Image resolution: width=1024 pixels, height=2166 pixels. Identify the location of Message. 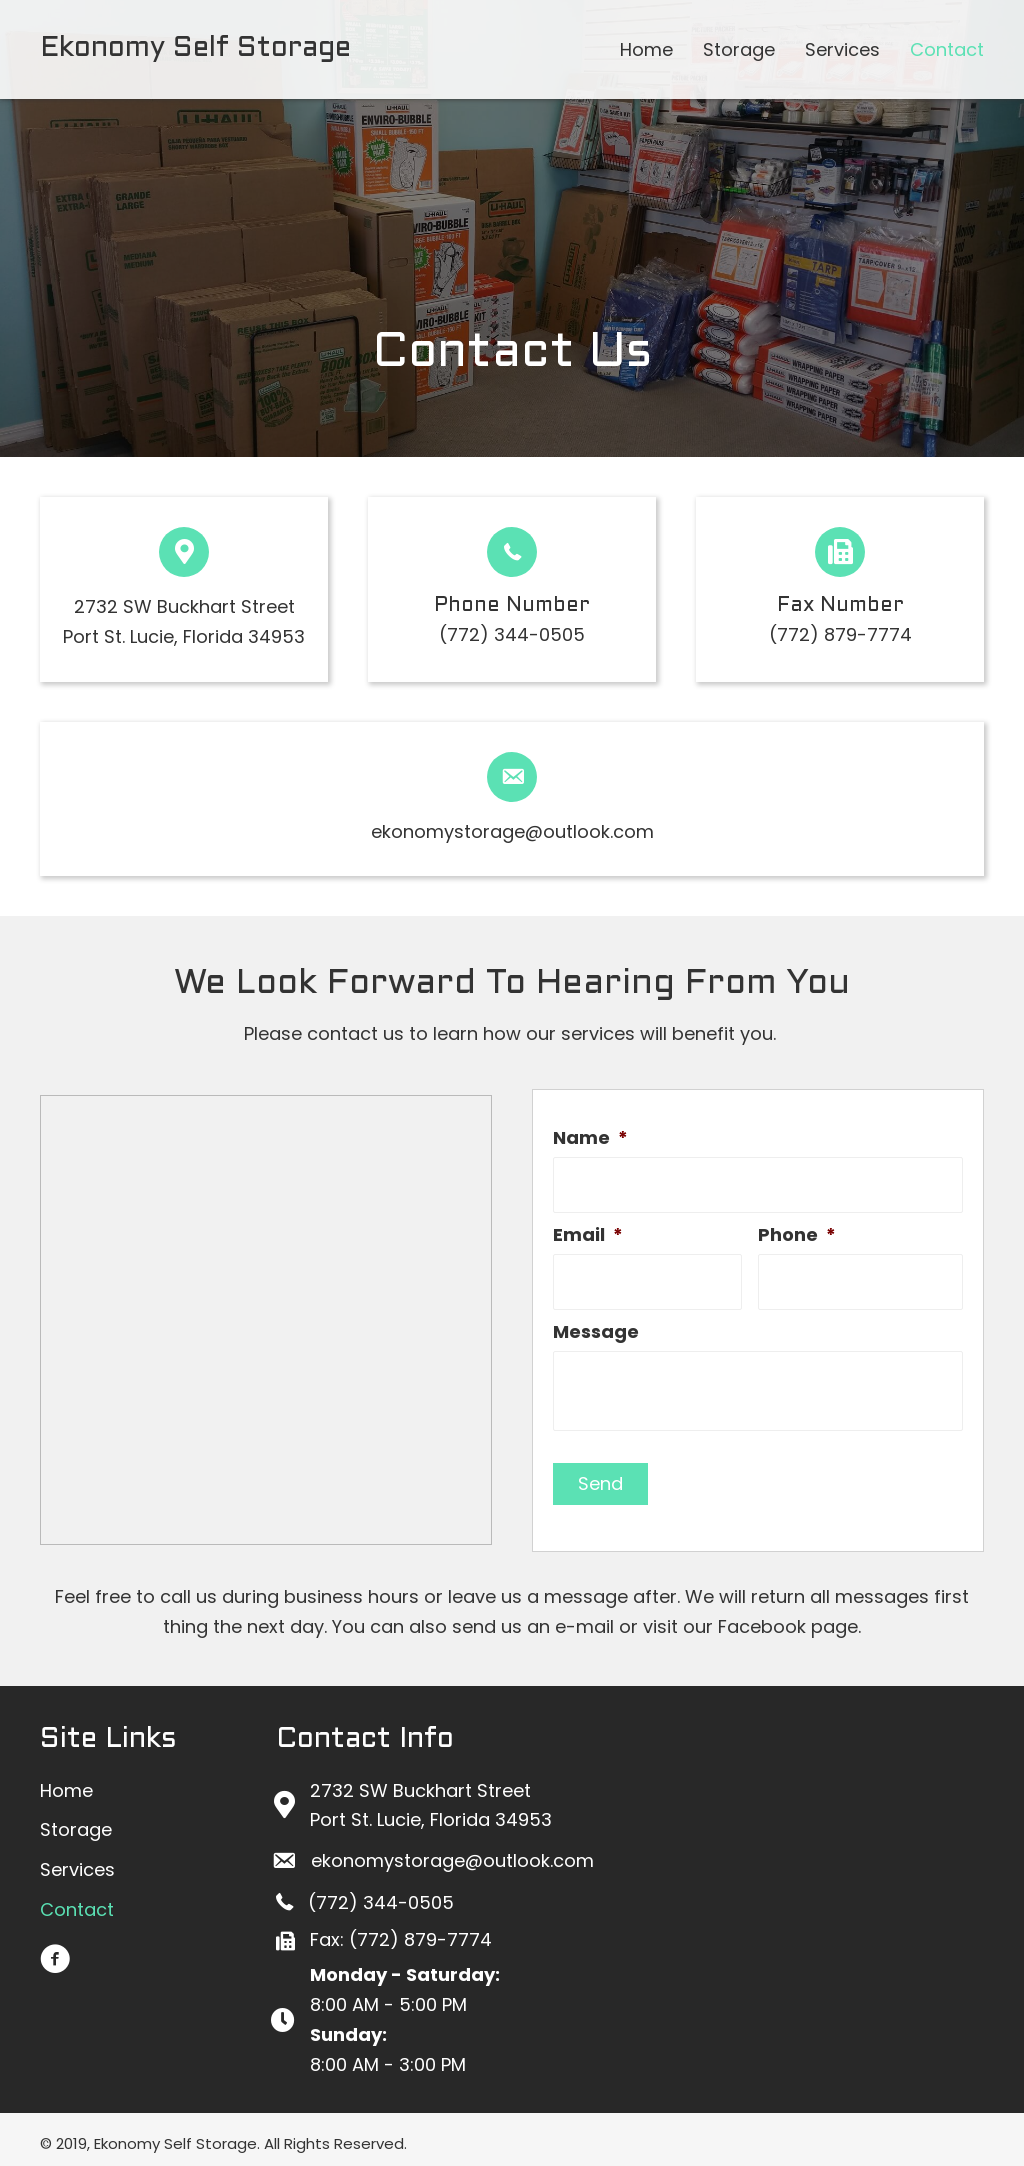
(596, 1323).